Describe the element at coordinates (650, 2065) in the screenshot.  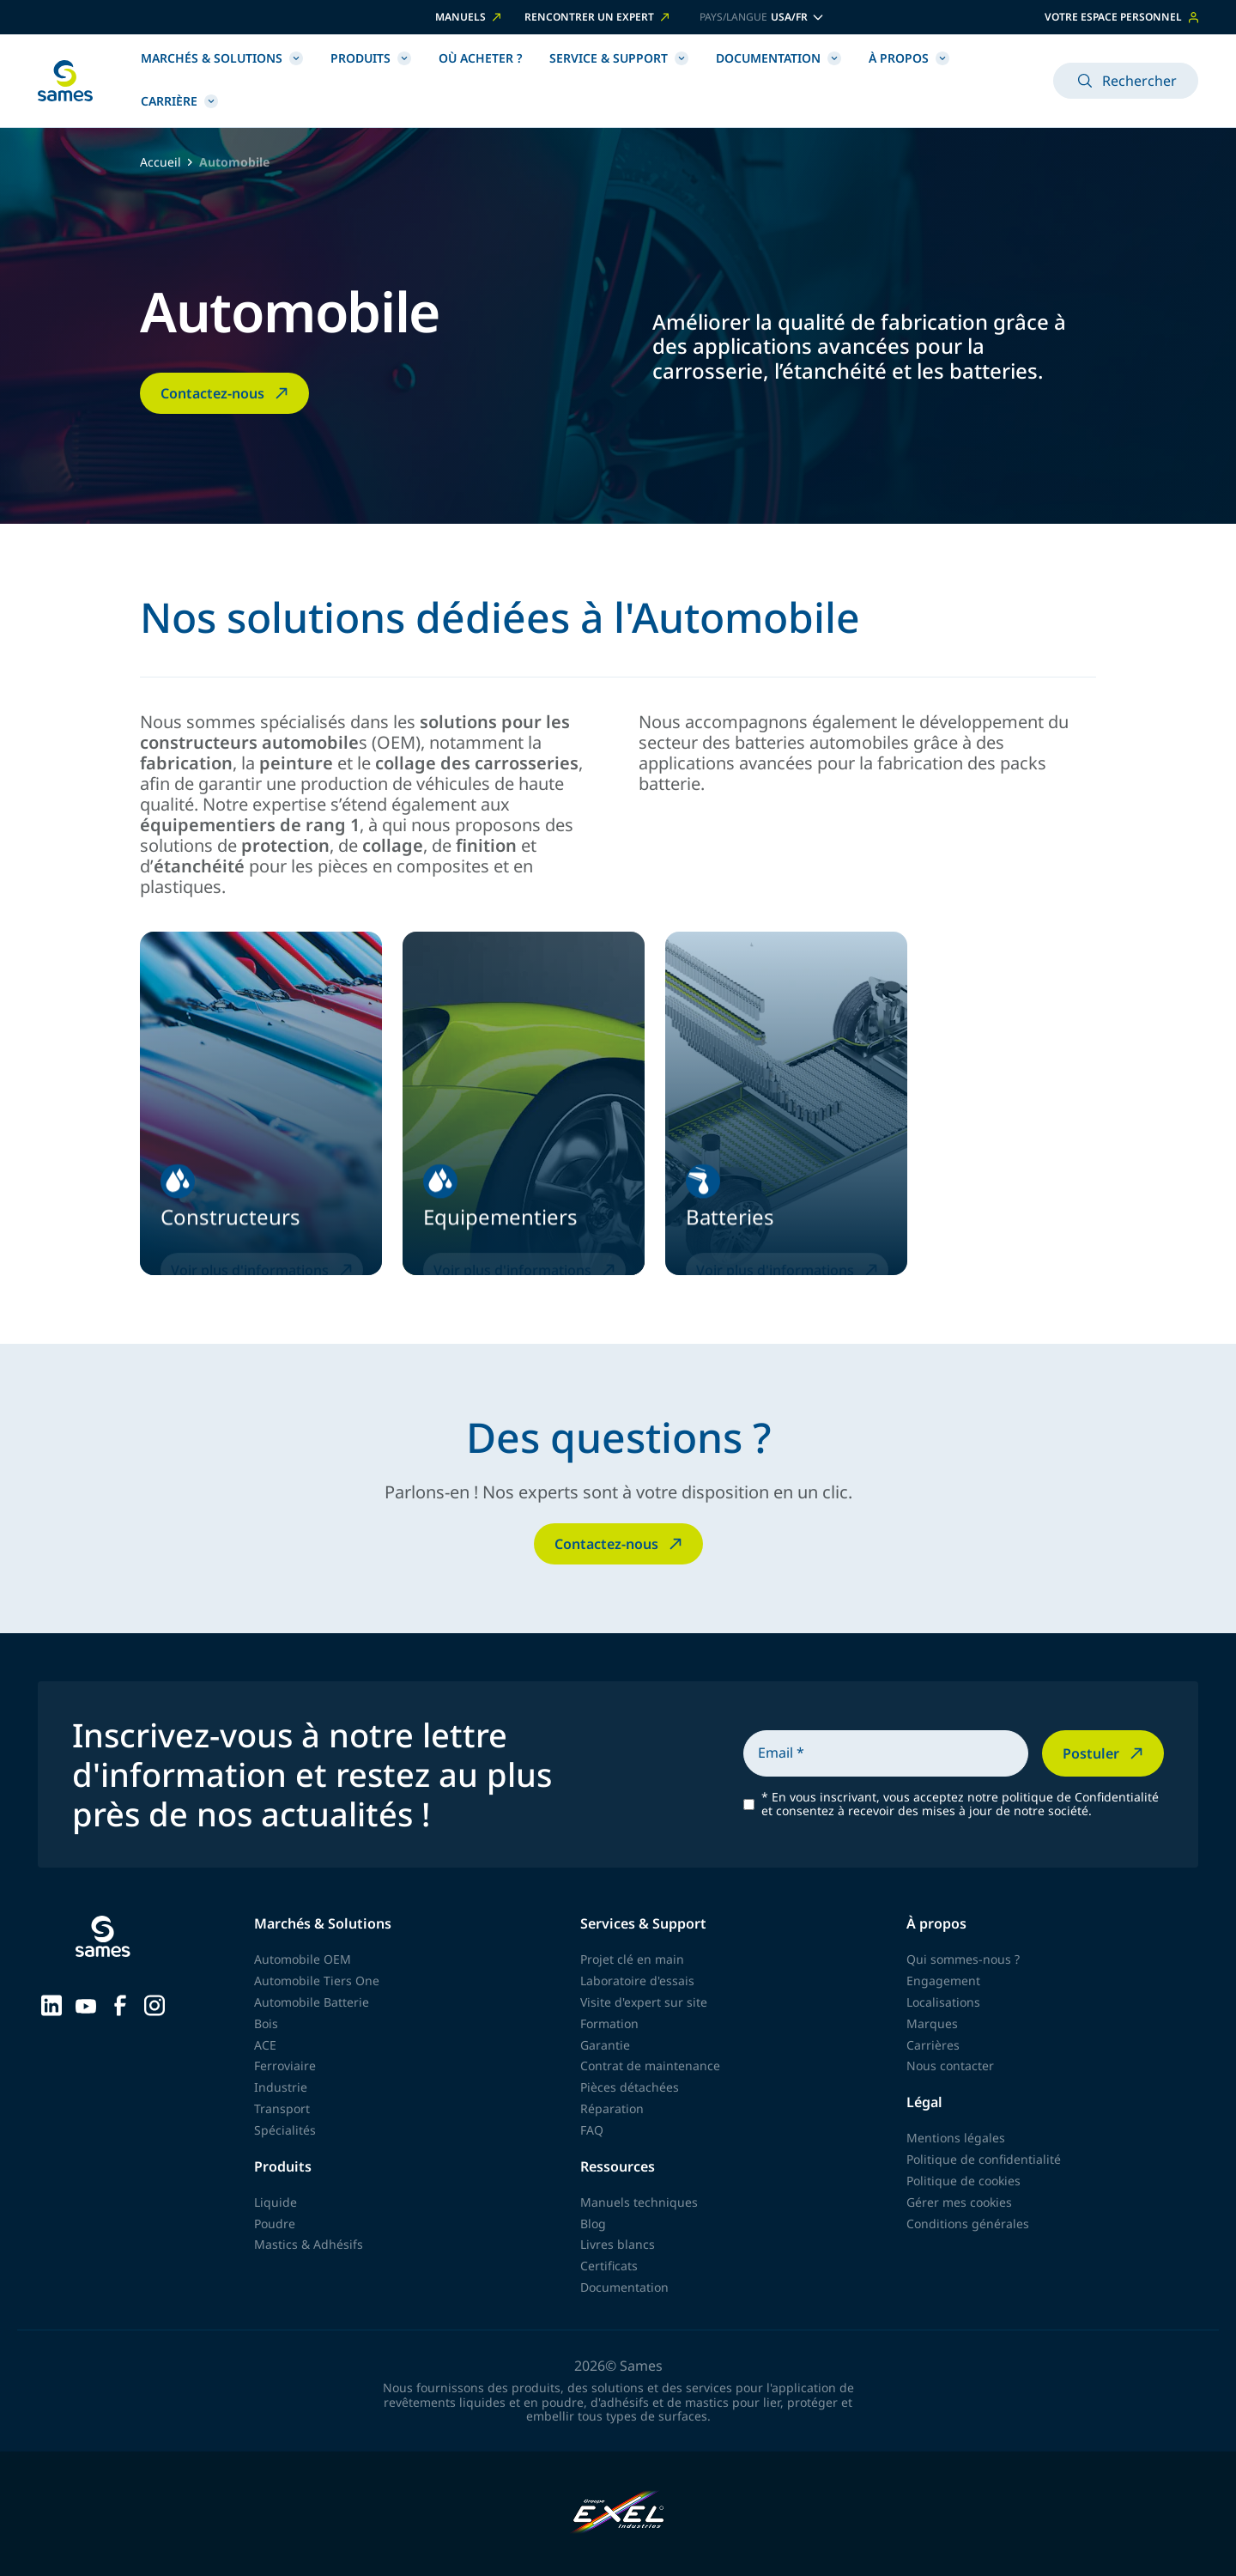
I see `Contrat de maintenance` at that location.